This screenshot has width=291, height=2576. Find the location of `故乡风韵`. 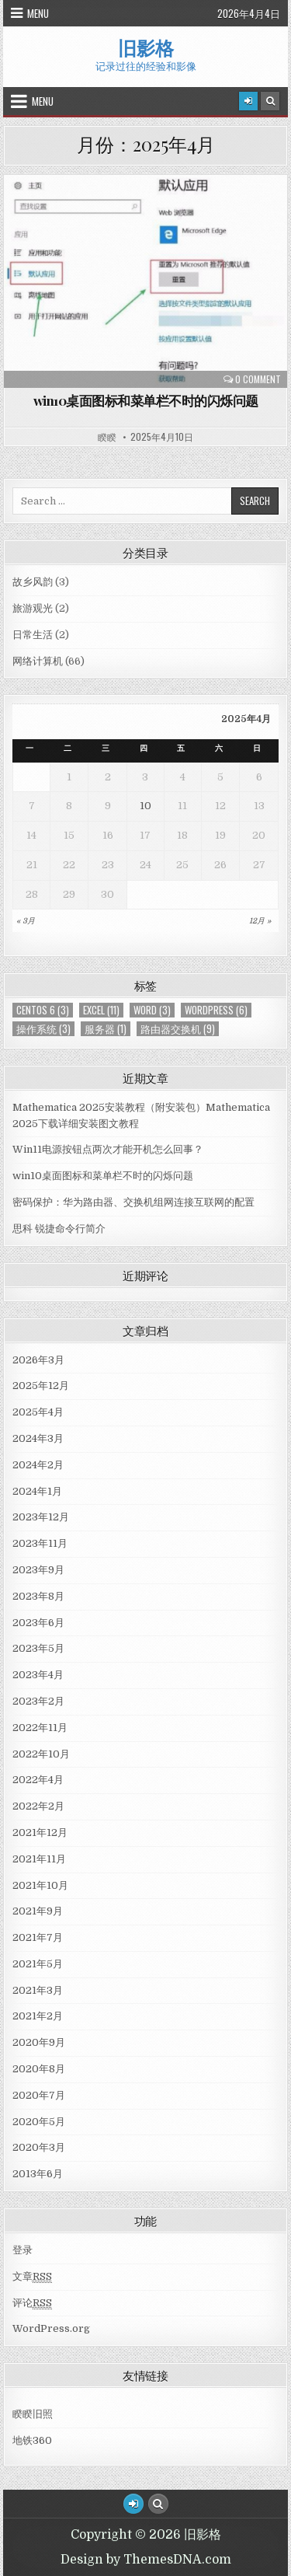

故乡风韵 is located at coordinates (32, 582).